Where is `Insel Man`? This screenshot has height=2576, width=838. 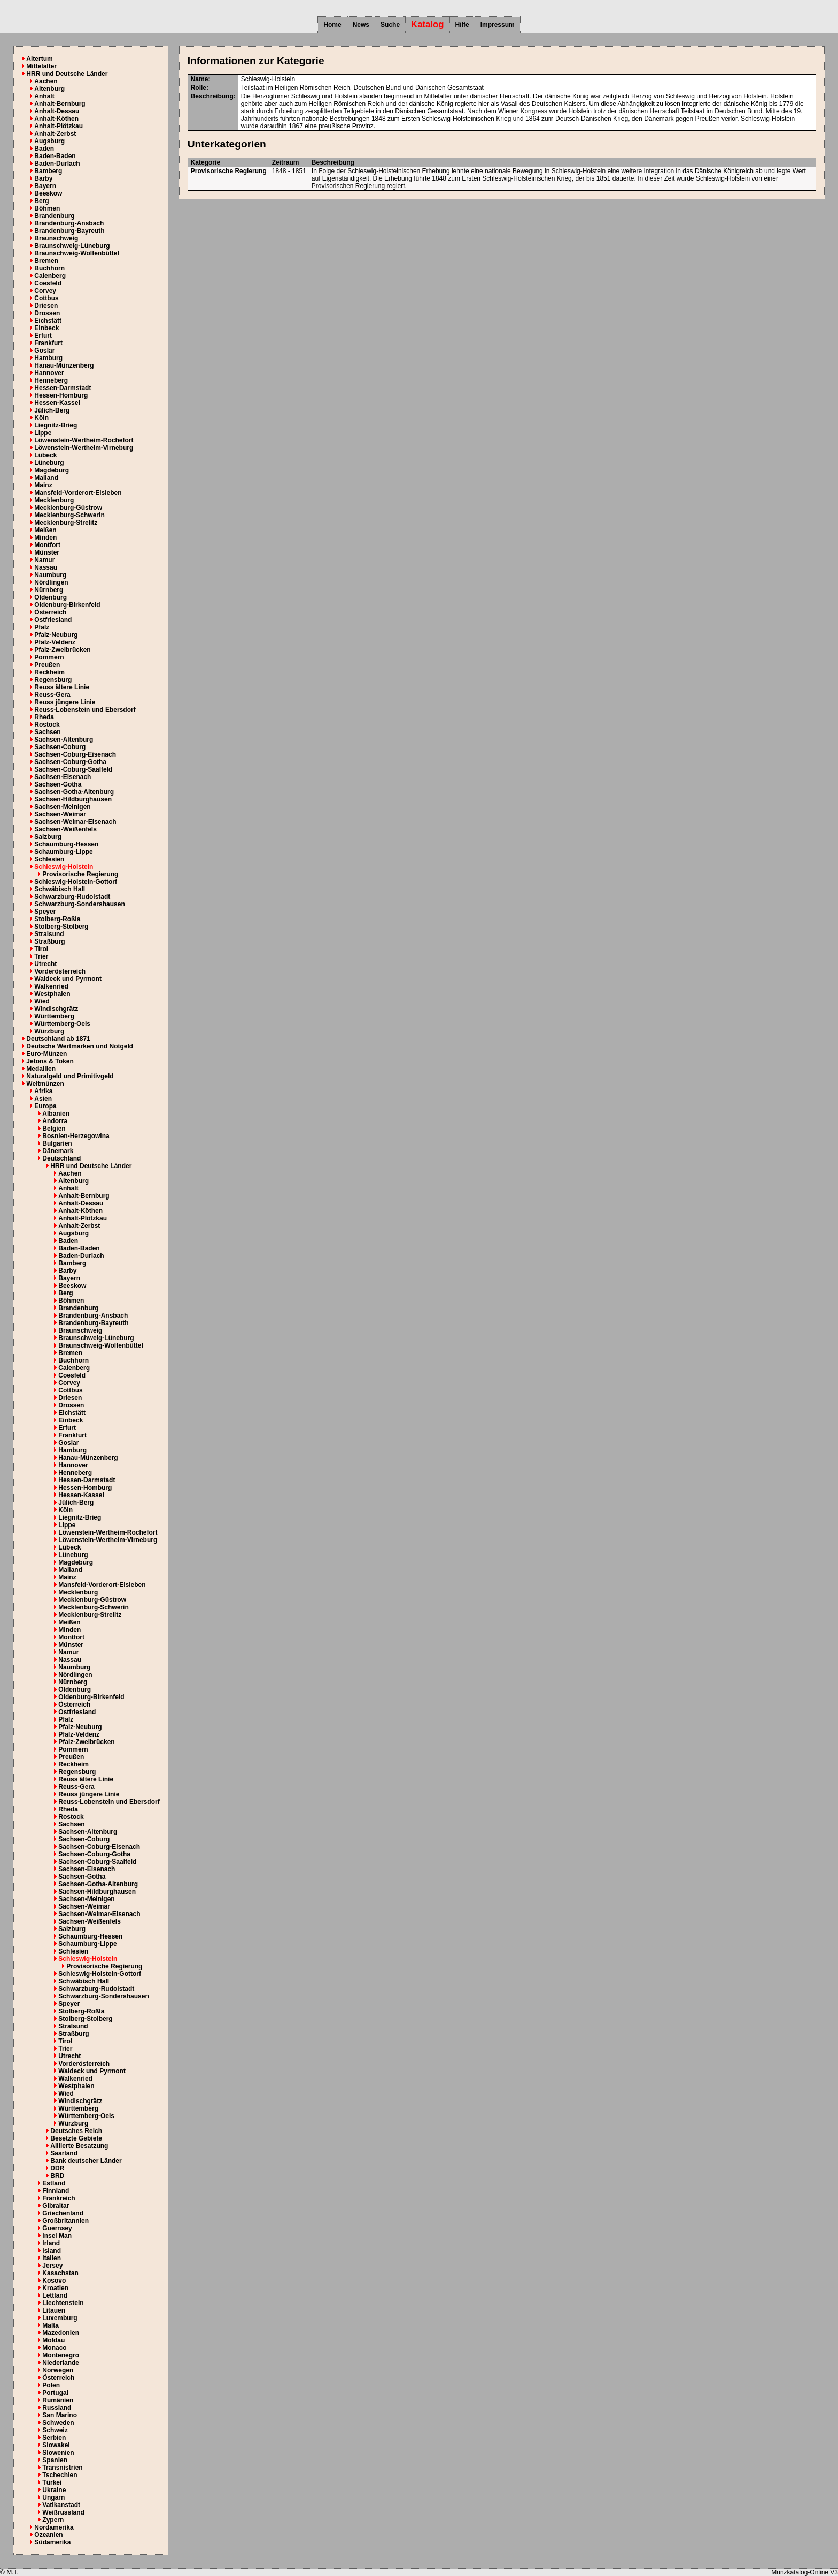
Insel Man is located at coordinates (57, 2235).